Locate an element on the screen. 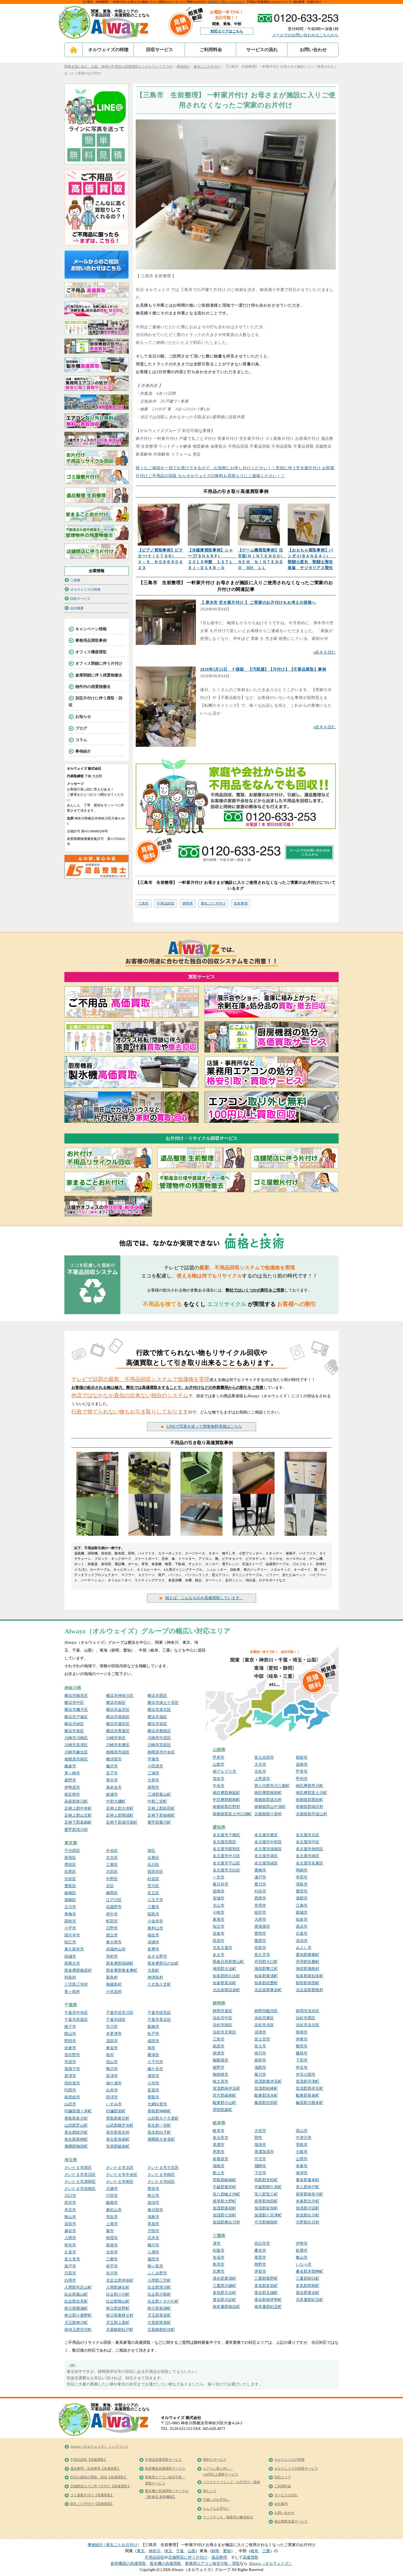 The width and height of the screenshot is (403, 2576). 昭島市 is located at coordinates (153, 1914).